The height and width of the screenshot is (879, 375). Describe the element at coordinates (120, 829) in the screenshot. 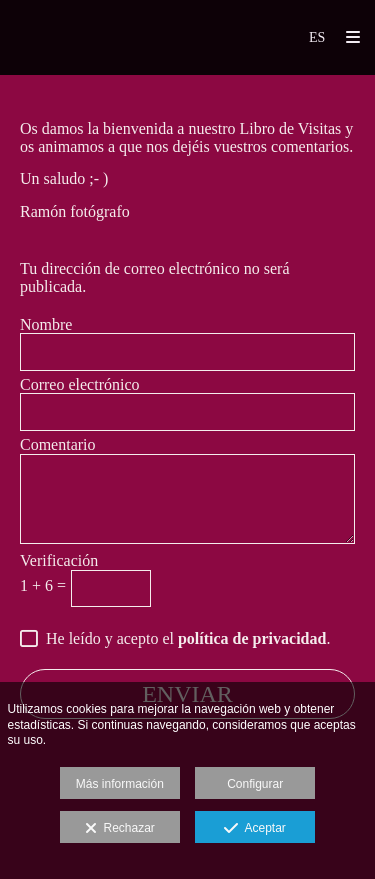

I see `Rechazar` at that location.